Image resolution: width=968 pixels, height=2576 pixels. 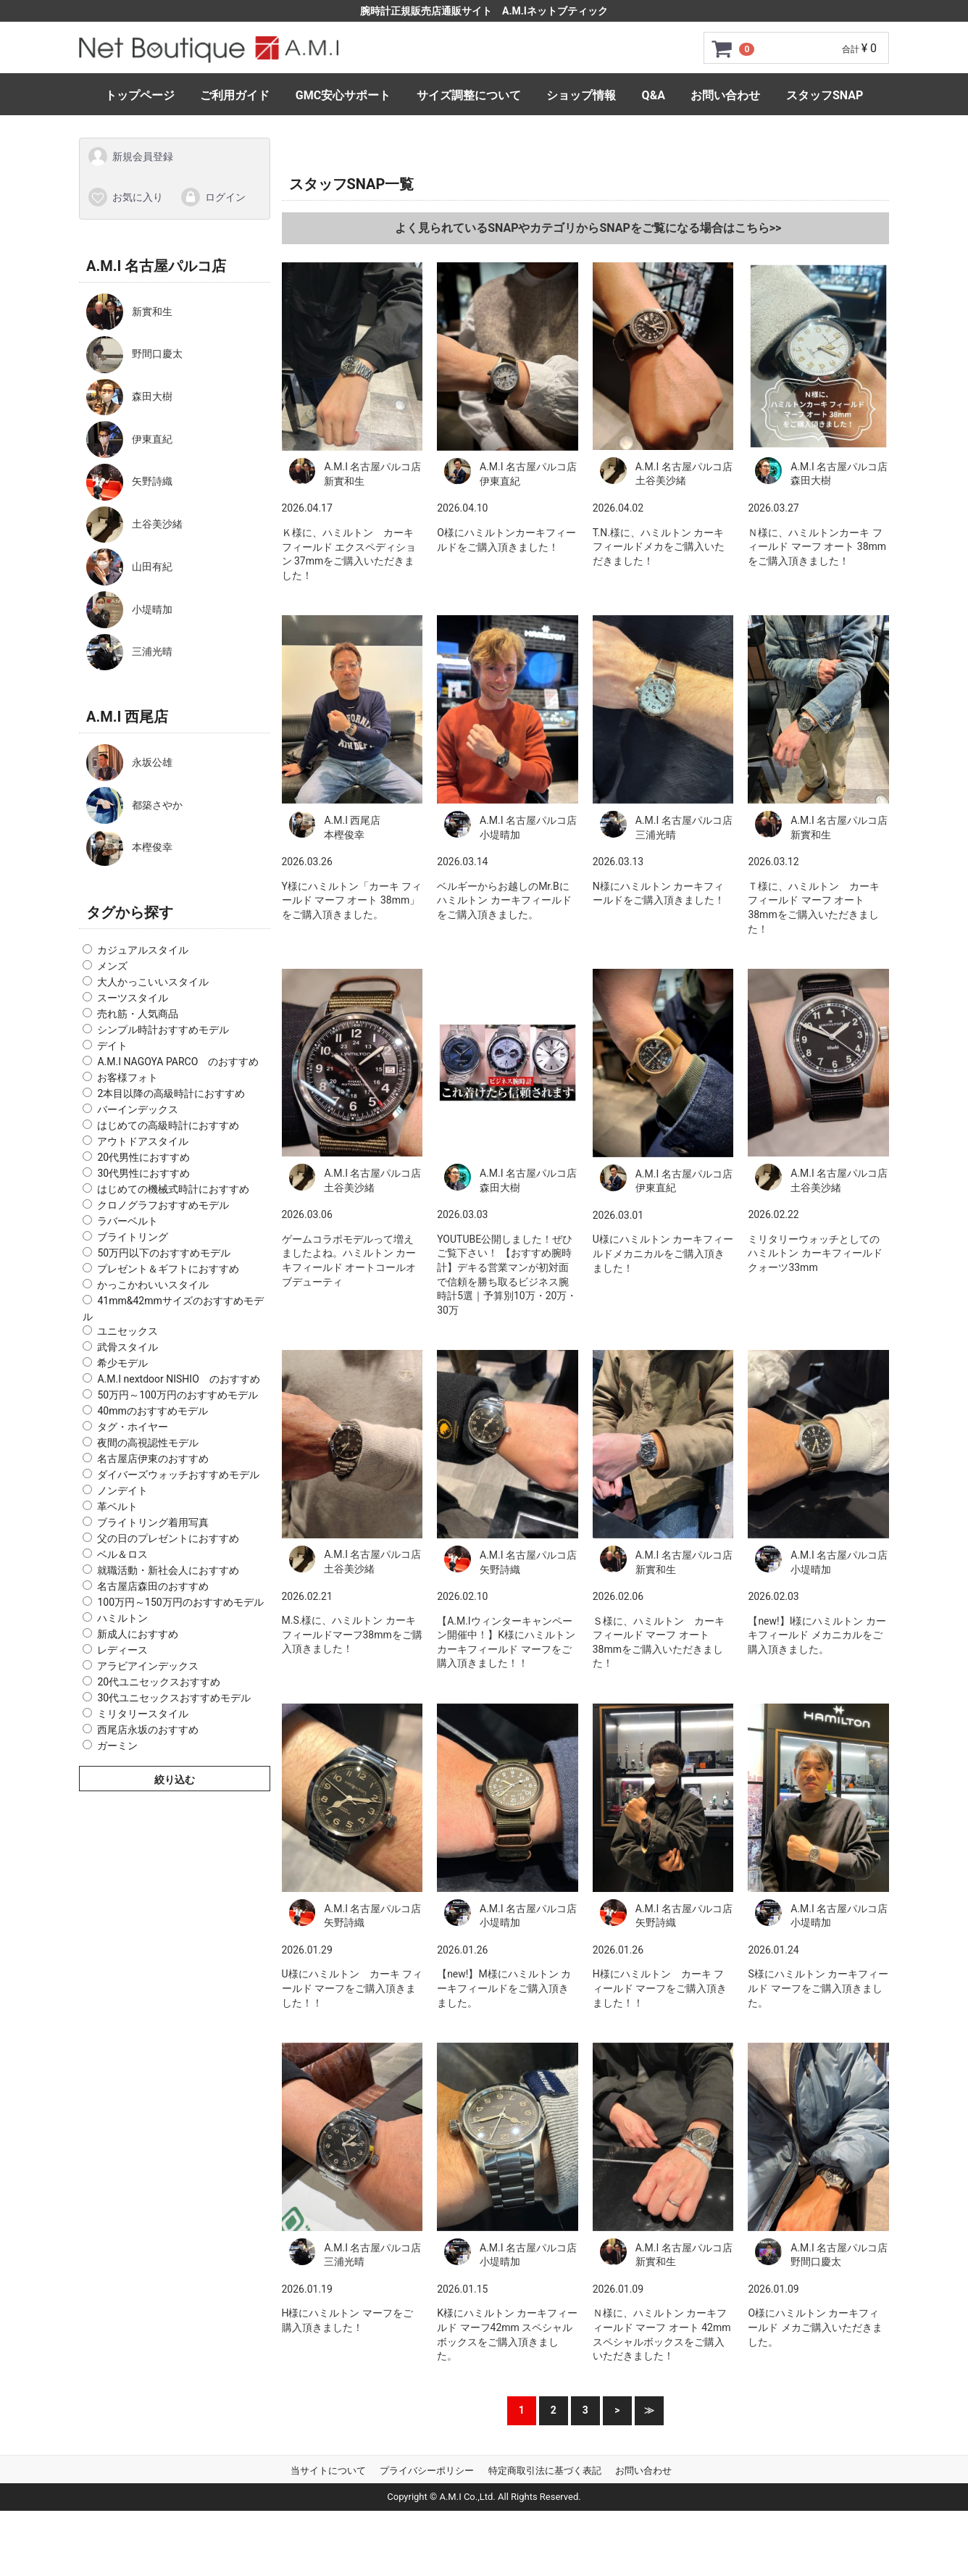 What do you see at coordinates (653, 95) in the screenshot?
I see `Q&A` at bounding box center [653, 95].